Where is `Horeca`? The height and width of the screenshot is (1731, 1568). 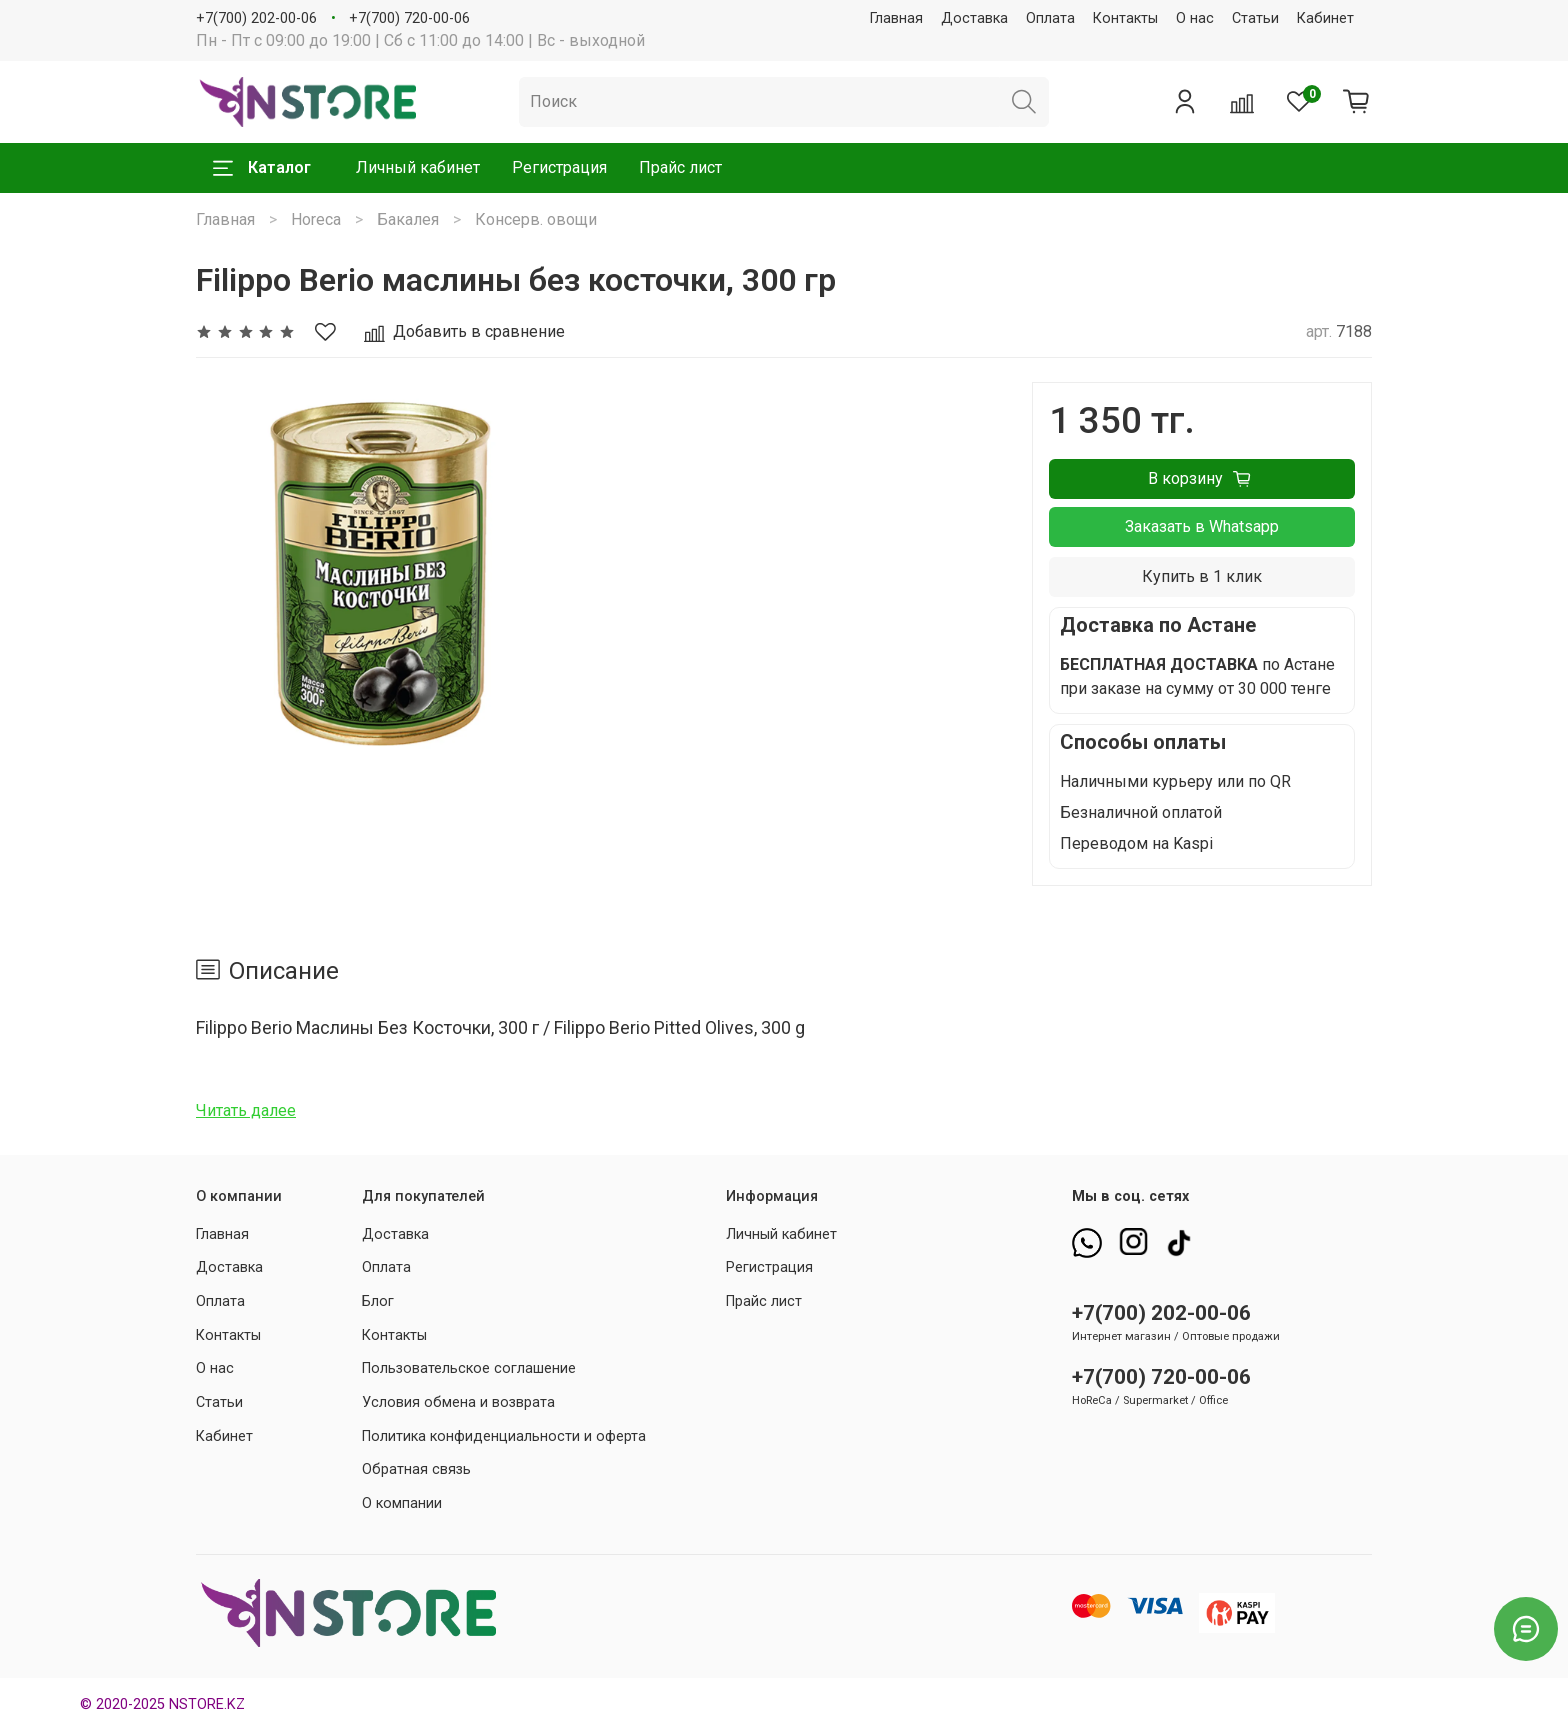
Horeca is located at coordinates (316, 219).